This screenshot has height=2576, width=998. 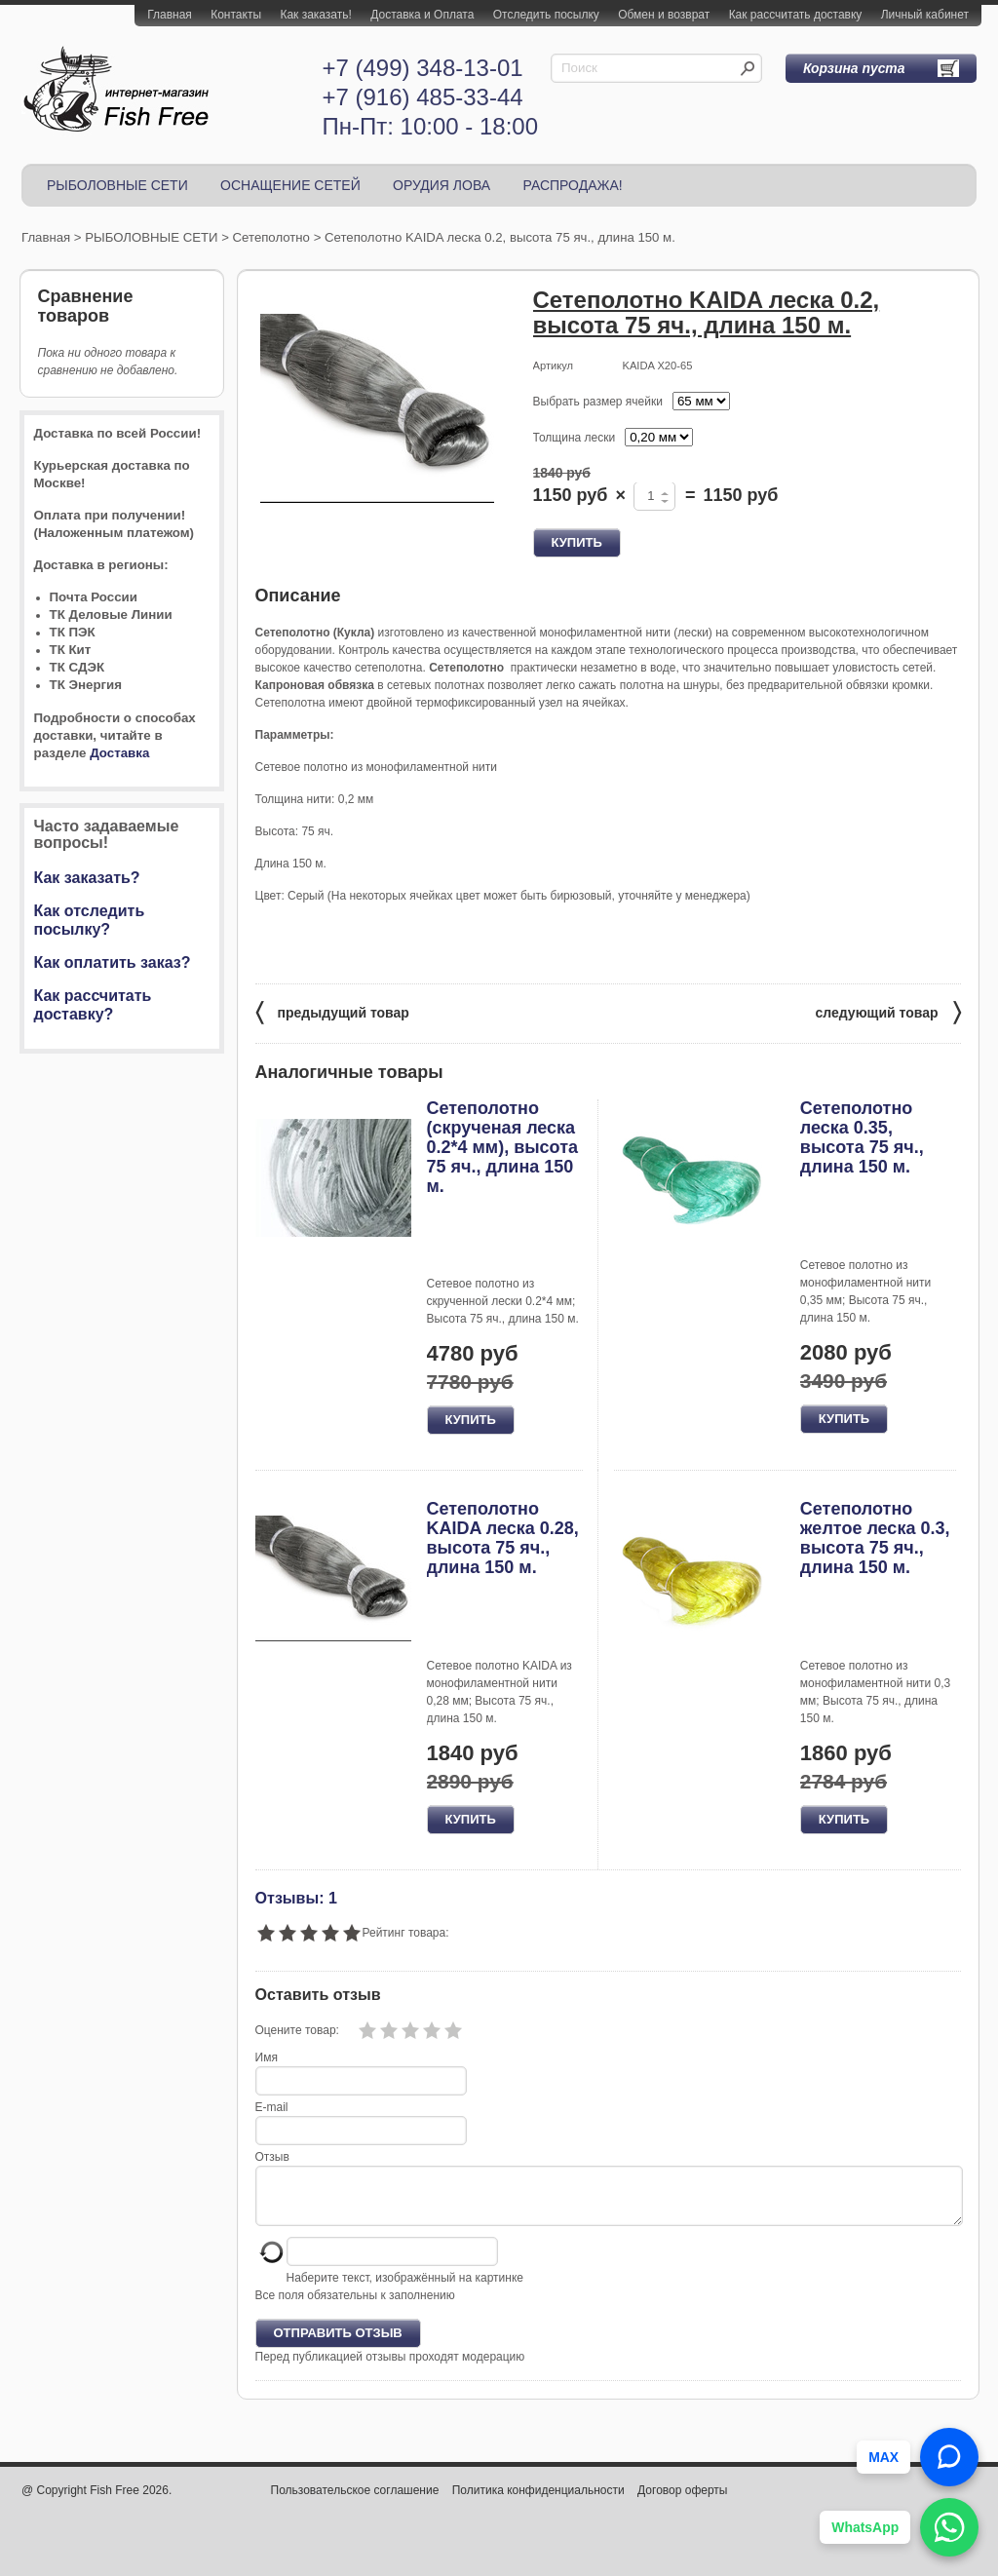 I want to click on Доставка, so click(x=119, y=753).